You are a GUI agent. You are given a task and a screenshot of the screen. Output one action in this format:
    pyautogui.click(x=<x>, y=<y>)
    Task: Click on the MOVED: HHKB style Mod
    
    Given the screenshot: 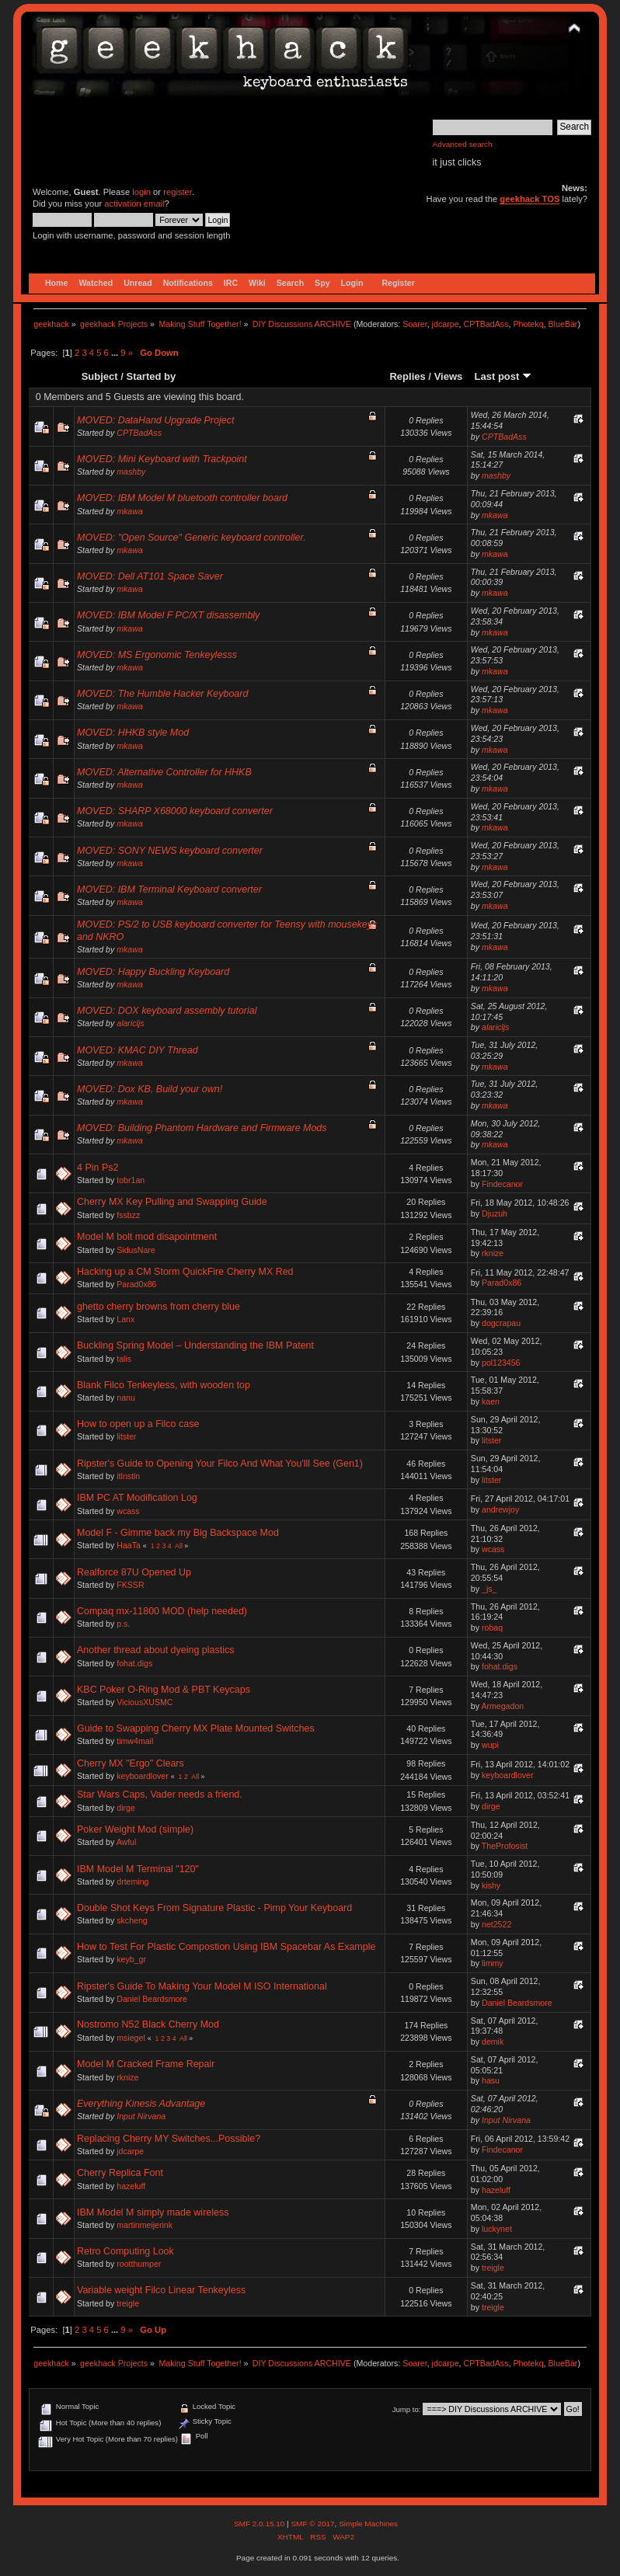 What is the action you would take?
    pyautogui.click(x=133, y=732)
    